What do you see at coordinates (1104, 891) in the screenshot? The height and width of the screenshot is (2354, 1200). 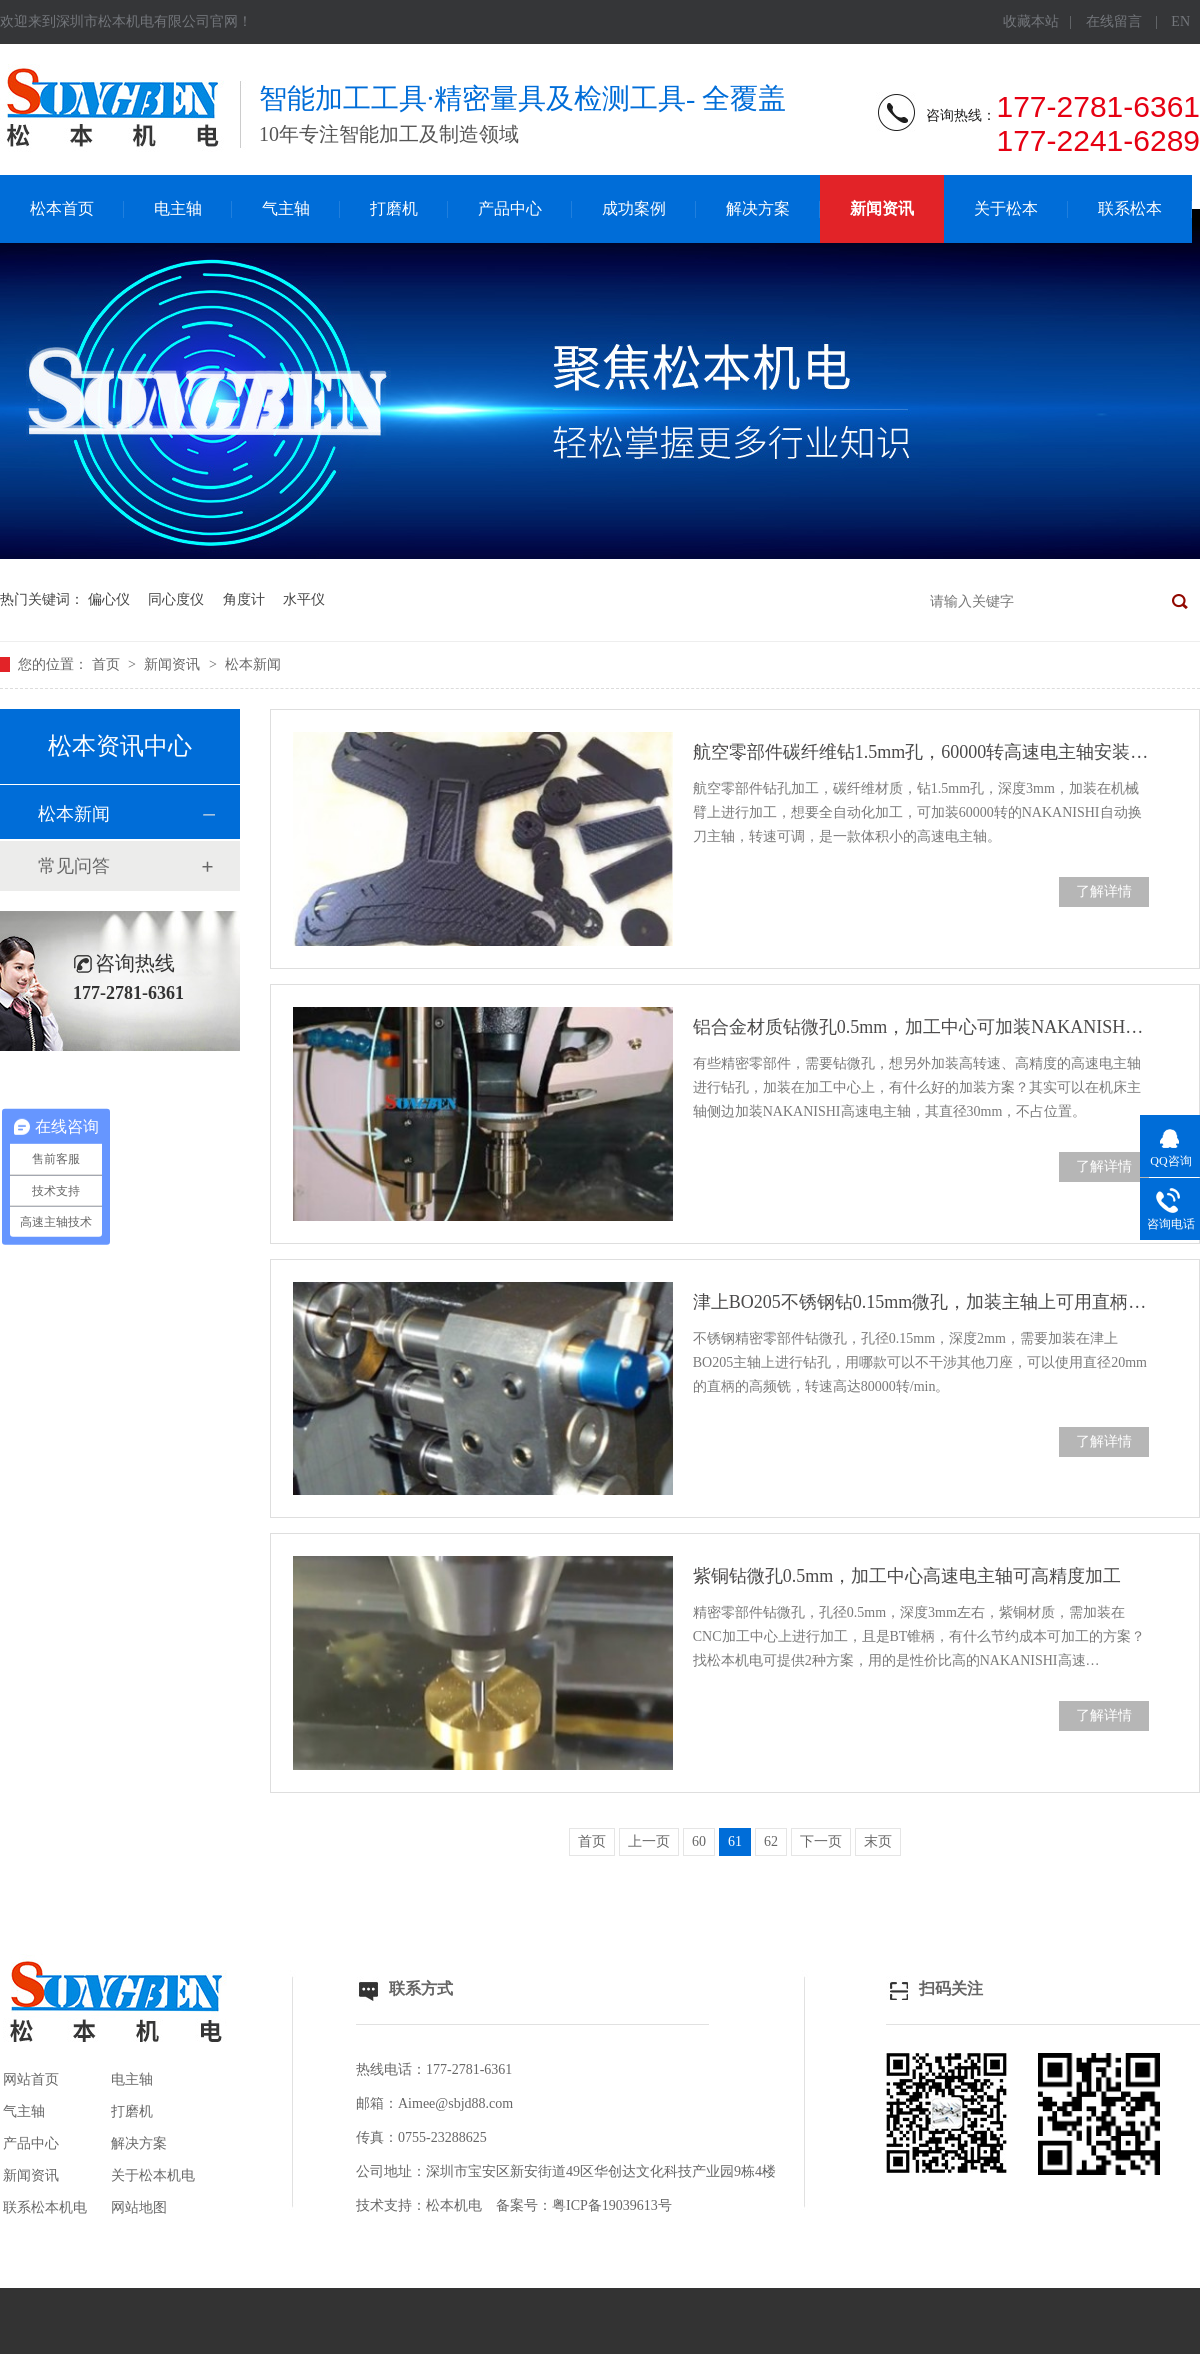 I see `了解详情` at bounding box center [1104, 891].